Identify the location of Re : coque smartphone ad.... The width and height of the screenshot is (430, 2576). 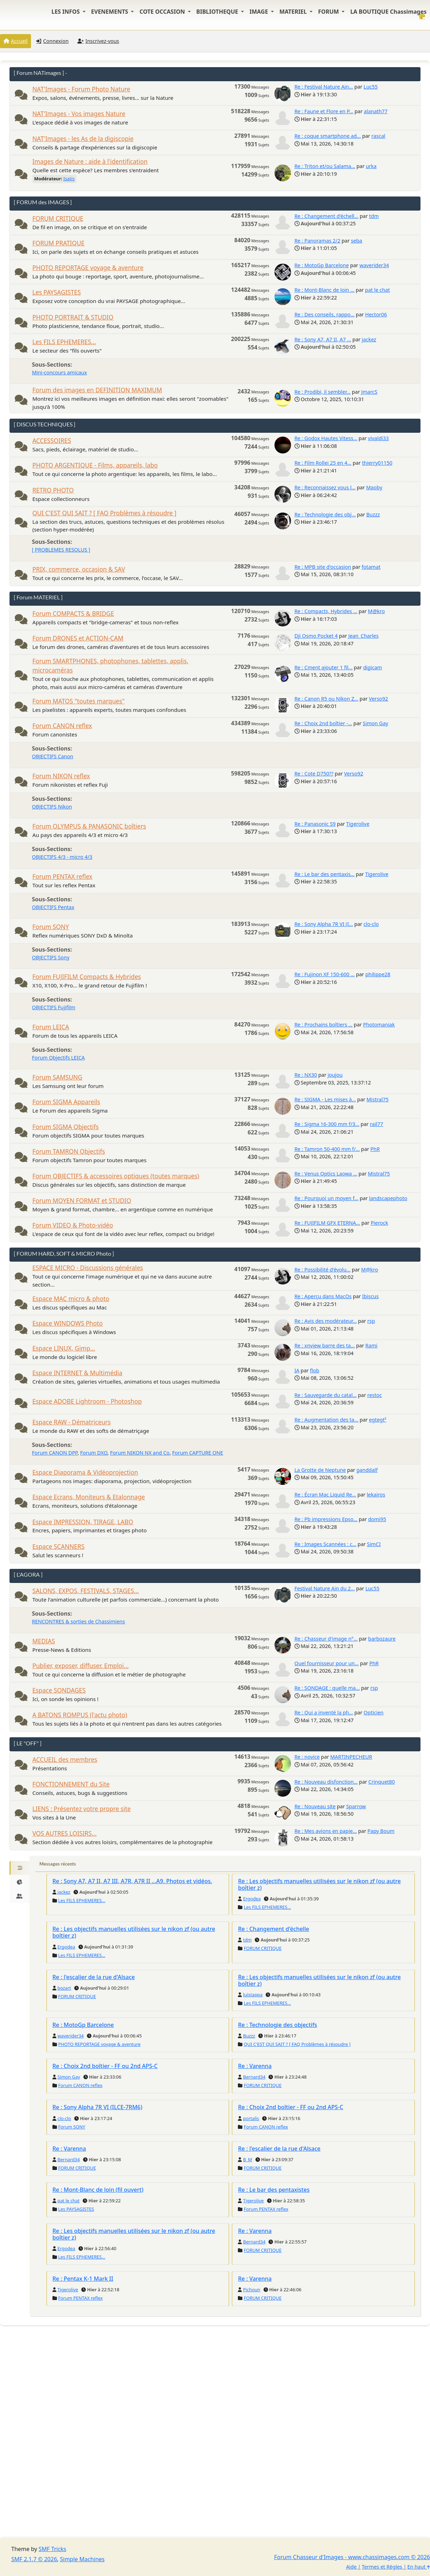
(328, 136).